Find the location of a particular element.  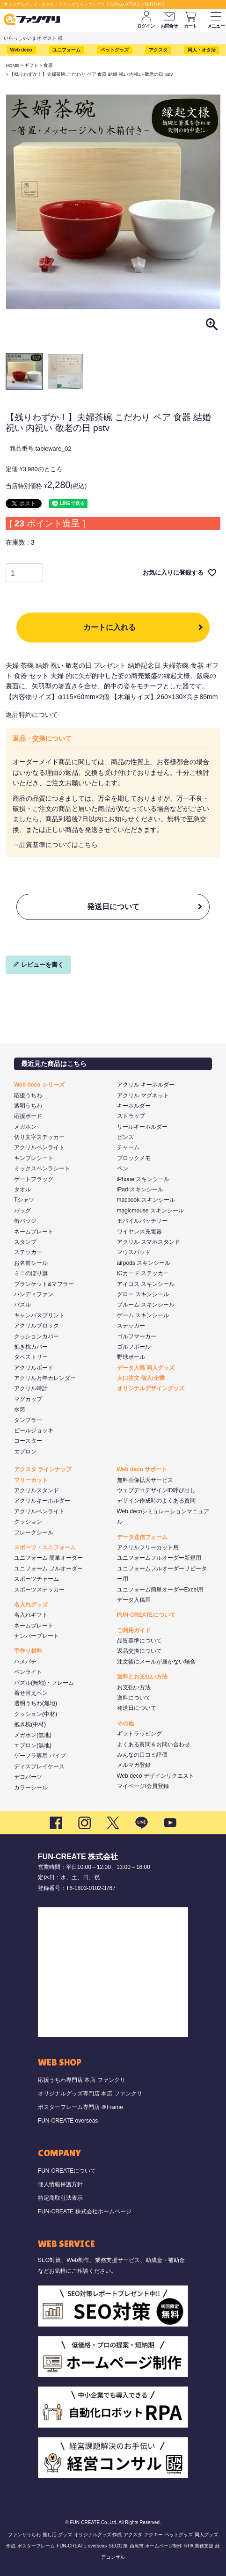

Tシャツ is located at coordinates (24, 1200).